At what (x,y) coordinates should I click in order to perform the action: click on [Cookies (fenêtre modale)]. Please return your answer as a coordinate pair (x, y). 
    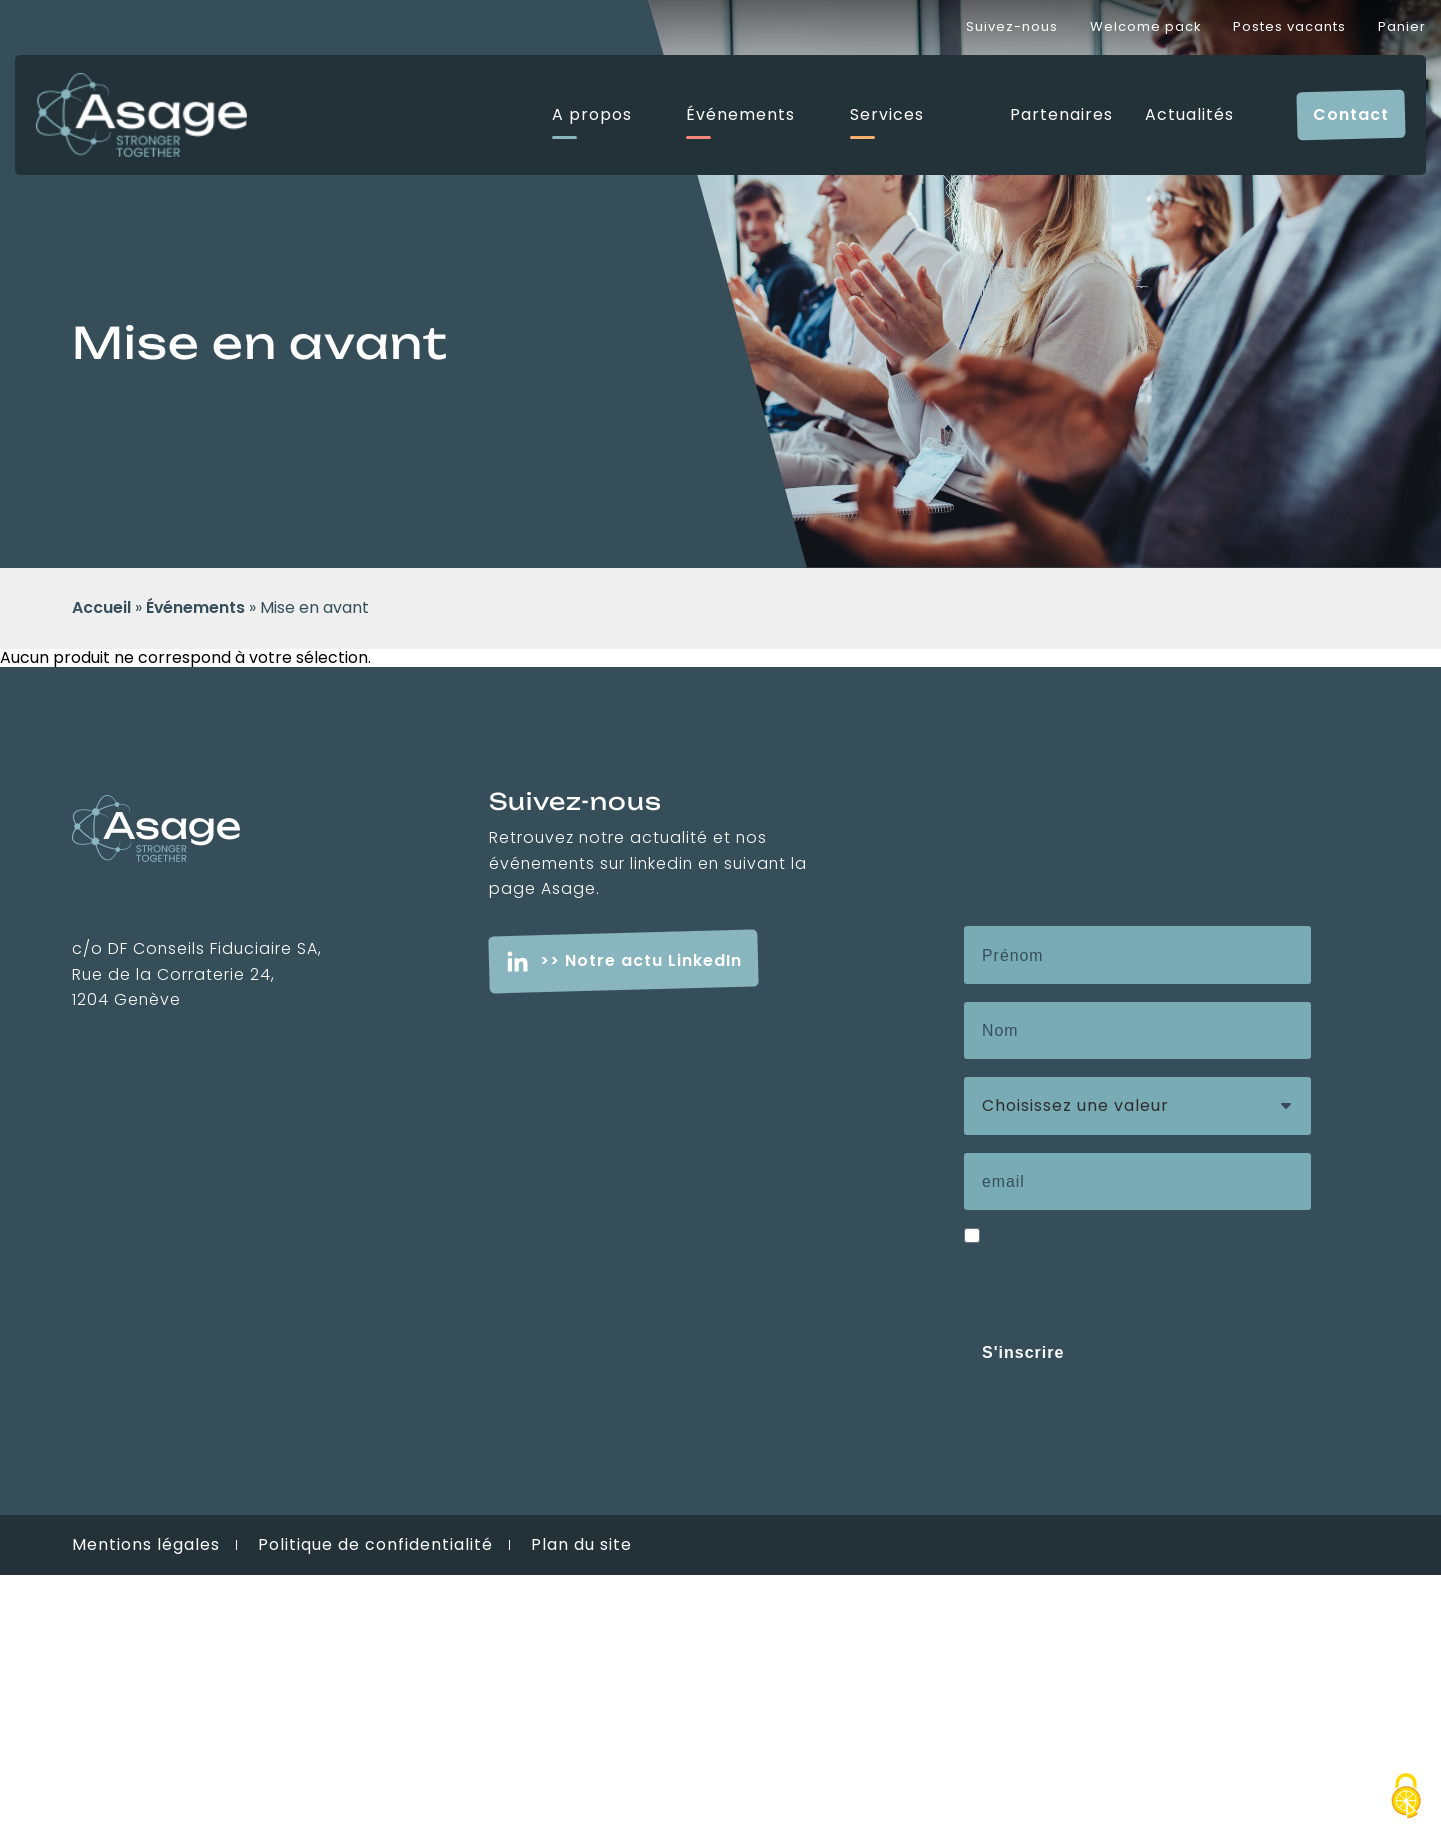
    Looking at the image, I should click on (1406, 1798).